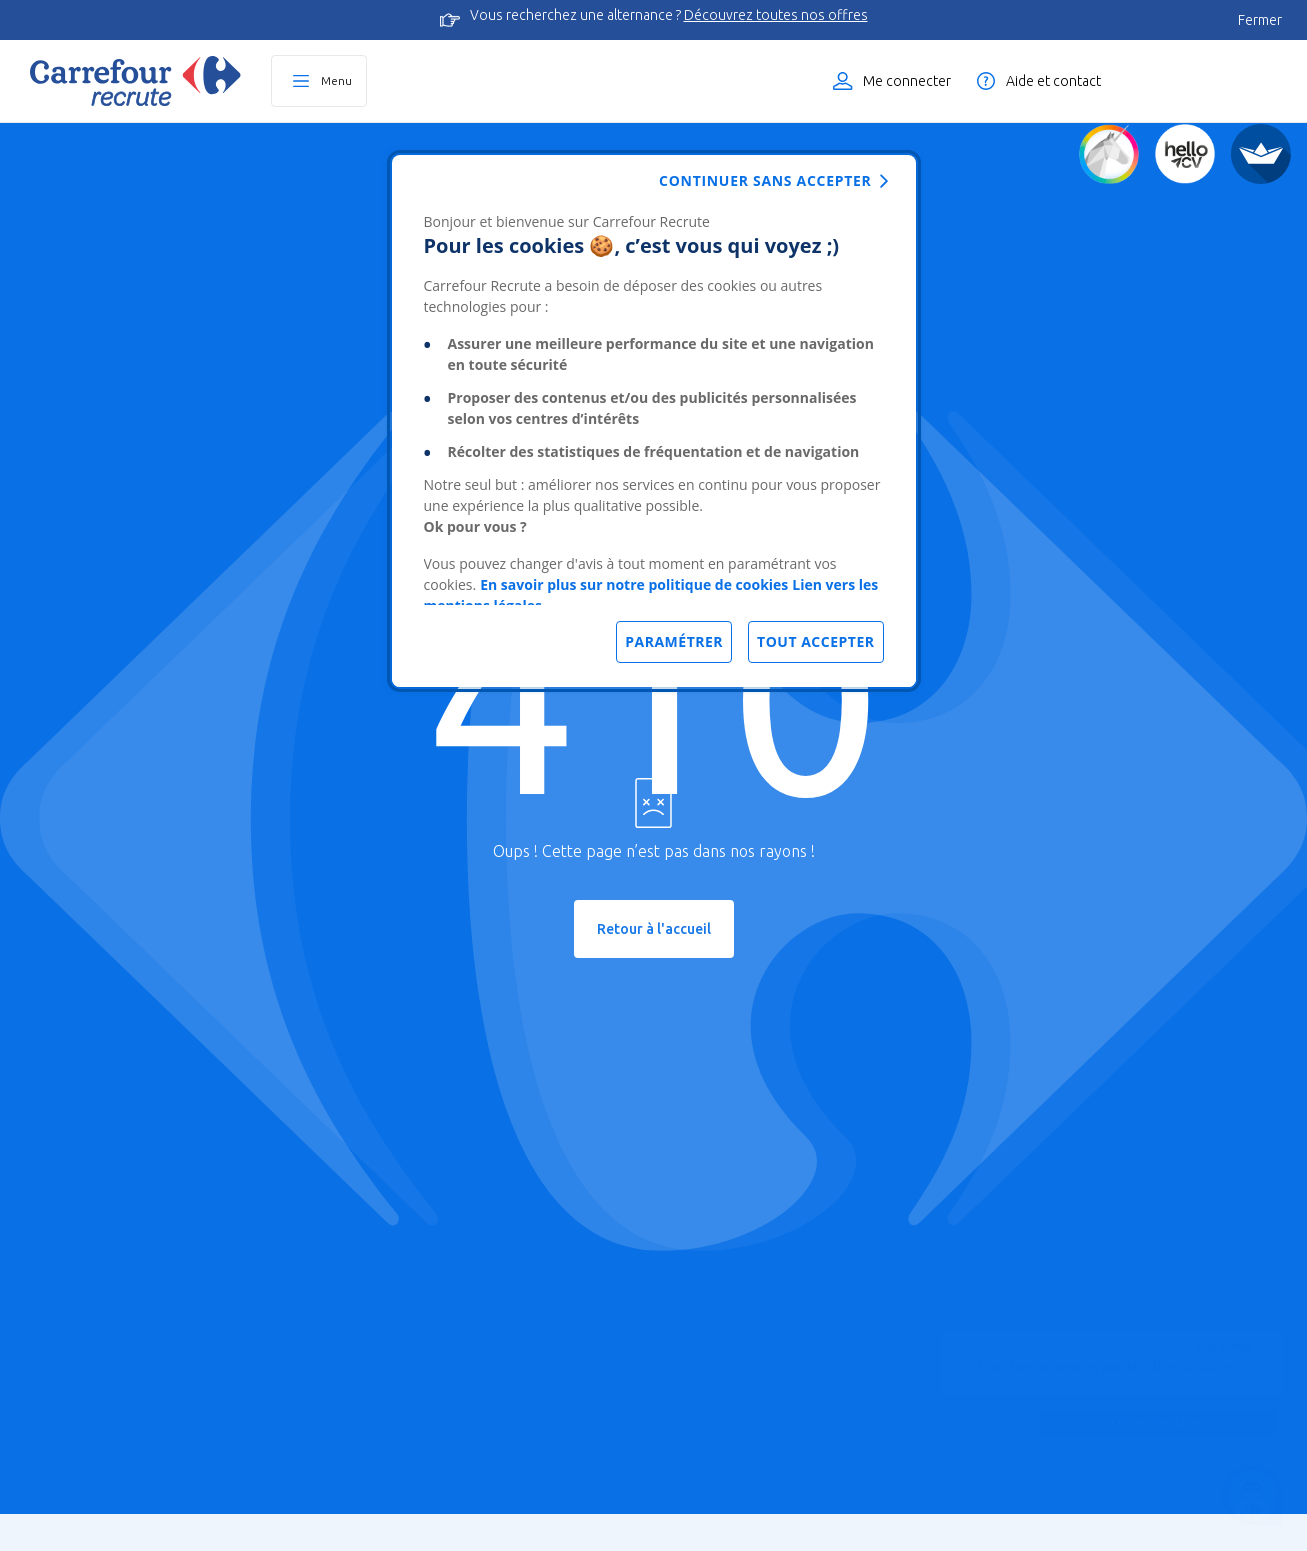 Image resolution: width=1307 pixels, height=1551 pixels. What do you see at coordinates (907, 81) in the screenshot?
I see `Me connecter` at bounding box center [907, 81].